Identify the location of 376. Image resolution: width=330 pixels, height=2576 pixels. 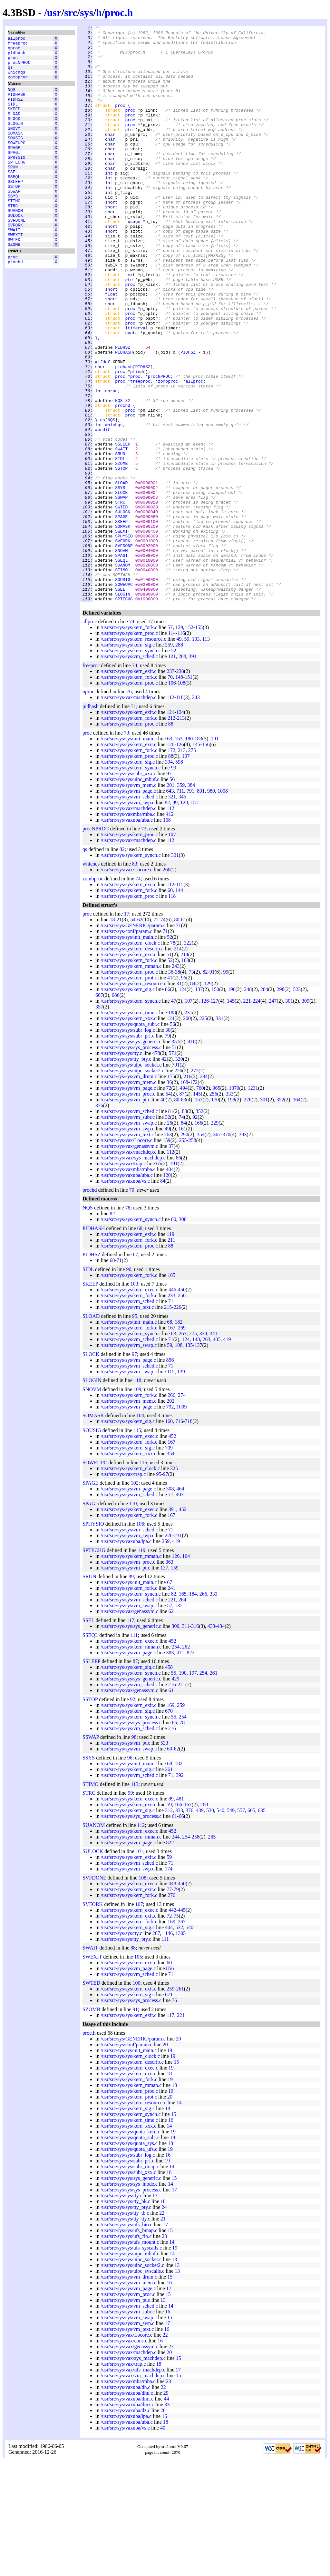
(99, 1220).